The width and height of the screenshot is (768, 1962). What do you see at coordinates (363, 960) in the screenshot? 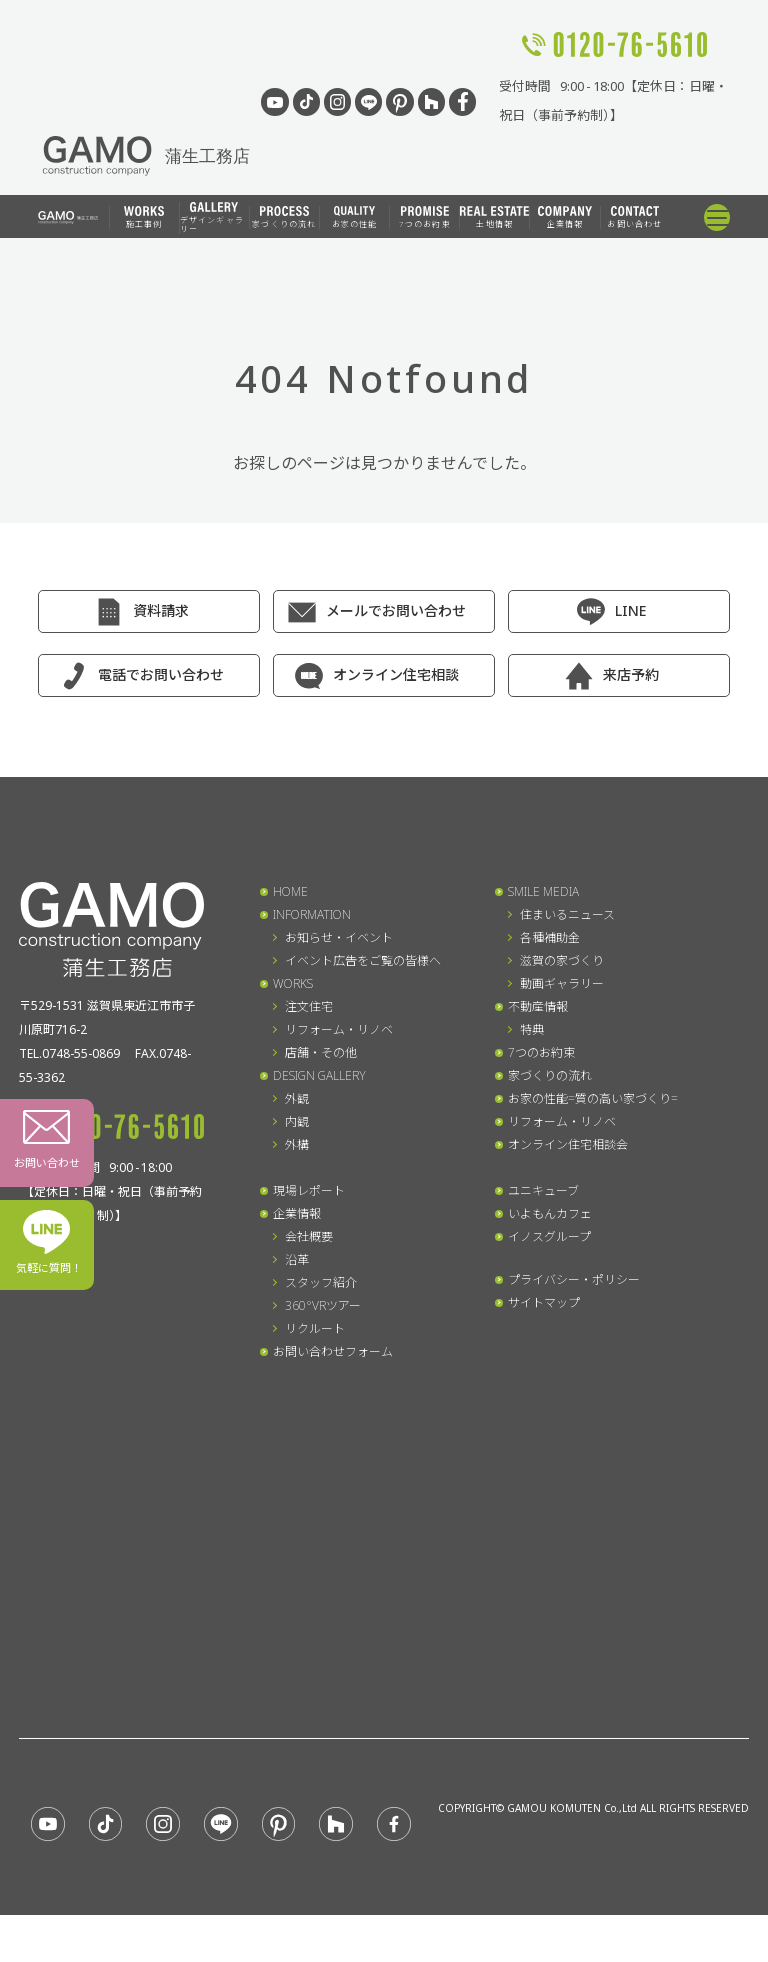
I see `イベント広告をご覧の皆様へ` at bounding box center [363, 960].